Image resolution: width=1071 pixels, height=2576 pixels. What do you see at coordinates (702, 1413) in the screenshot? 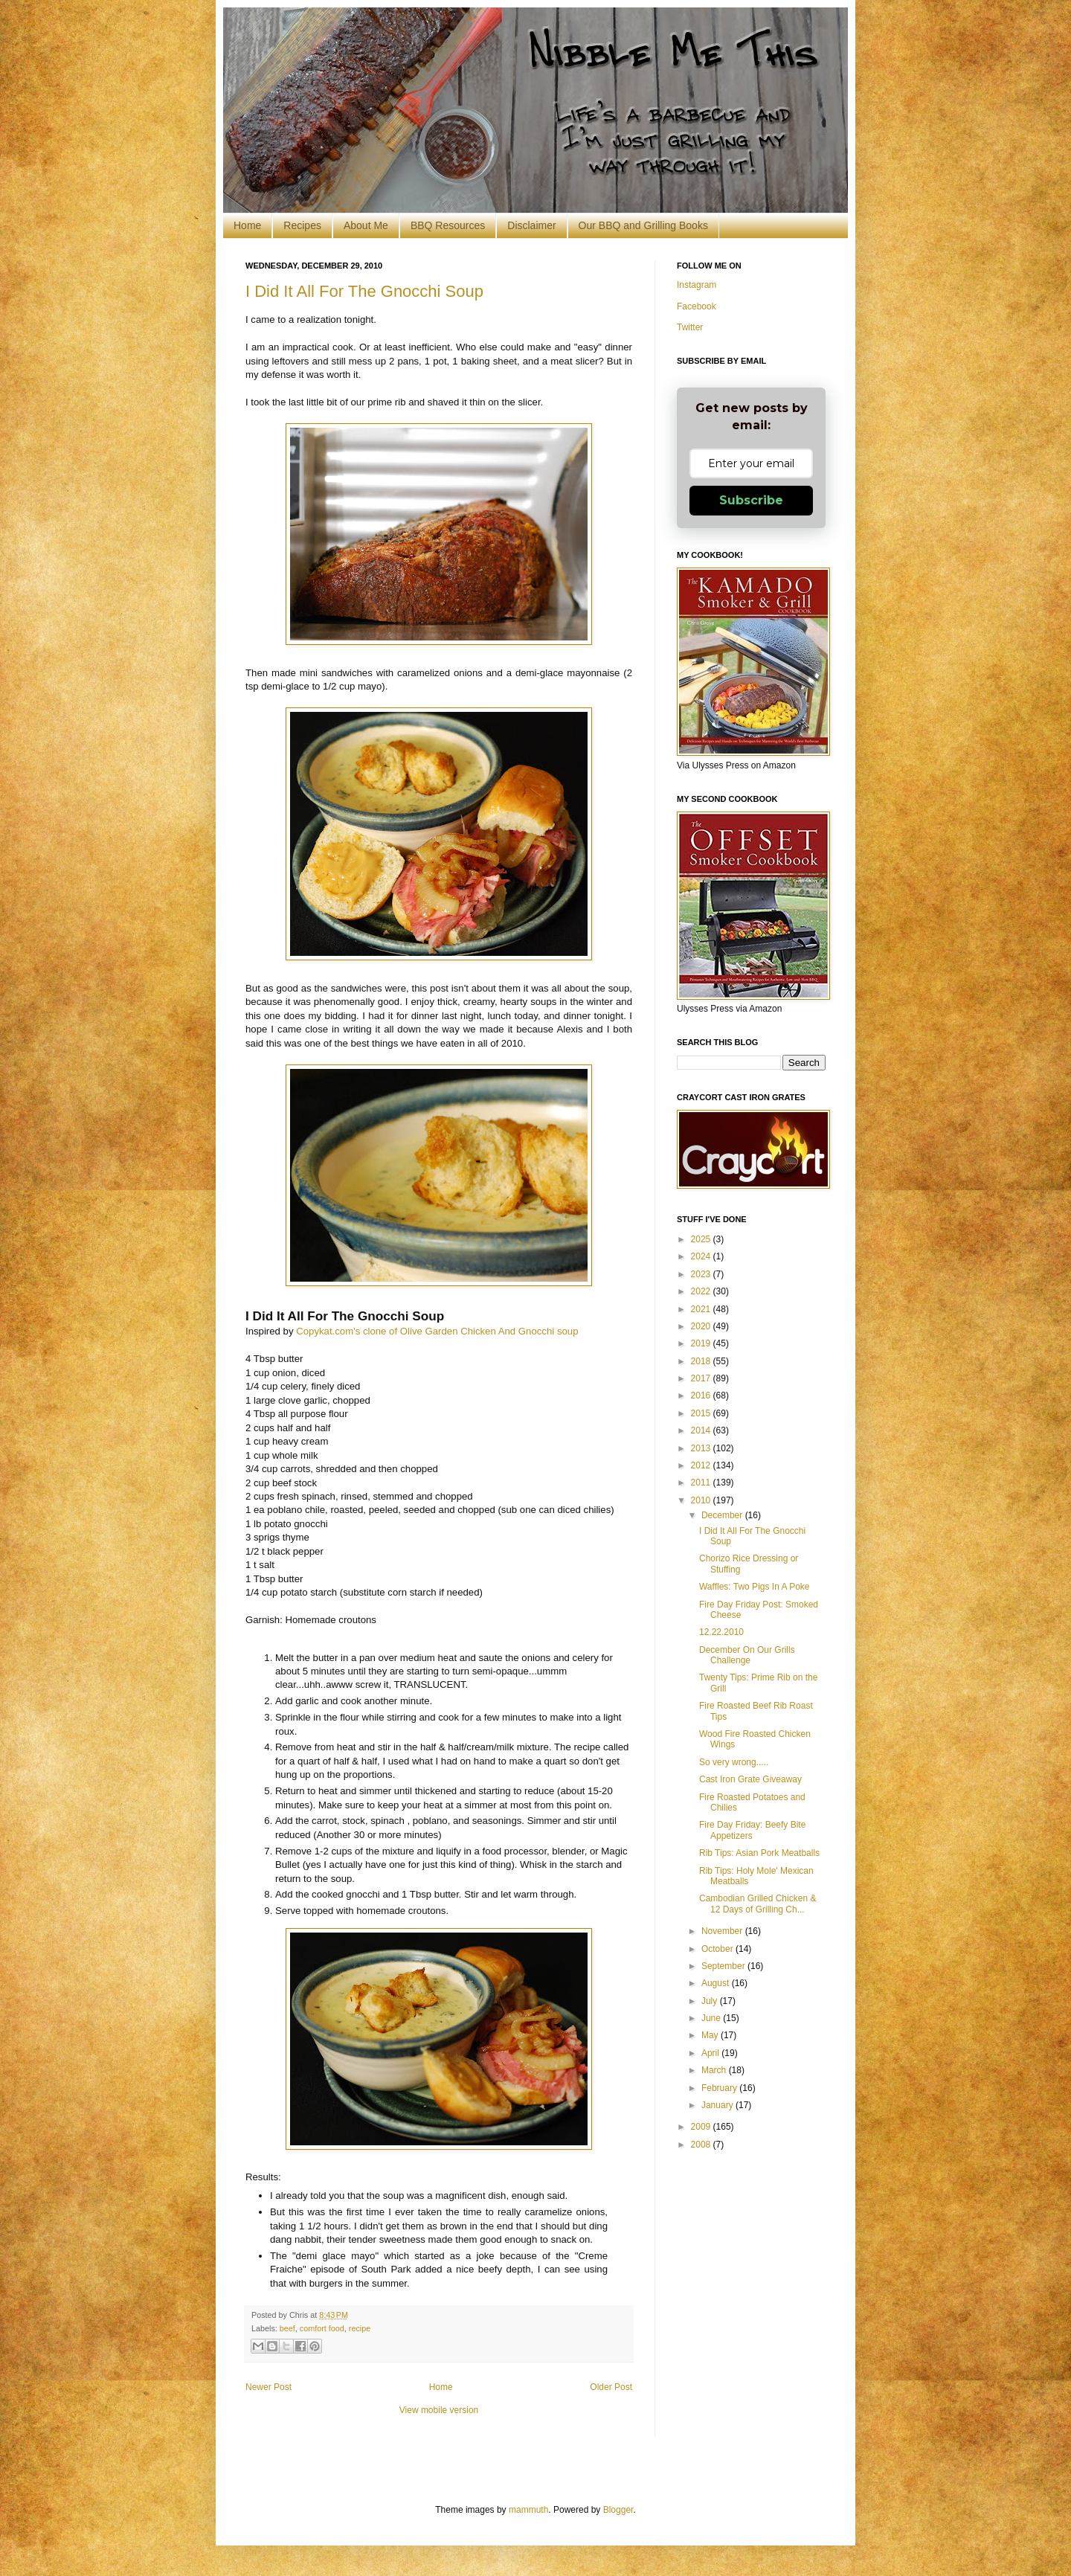
I see `2015` at bounding box center [702, 1413].